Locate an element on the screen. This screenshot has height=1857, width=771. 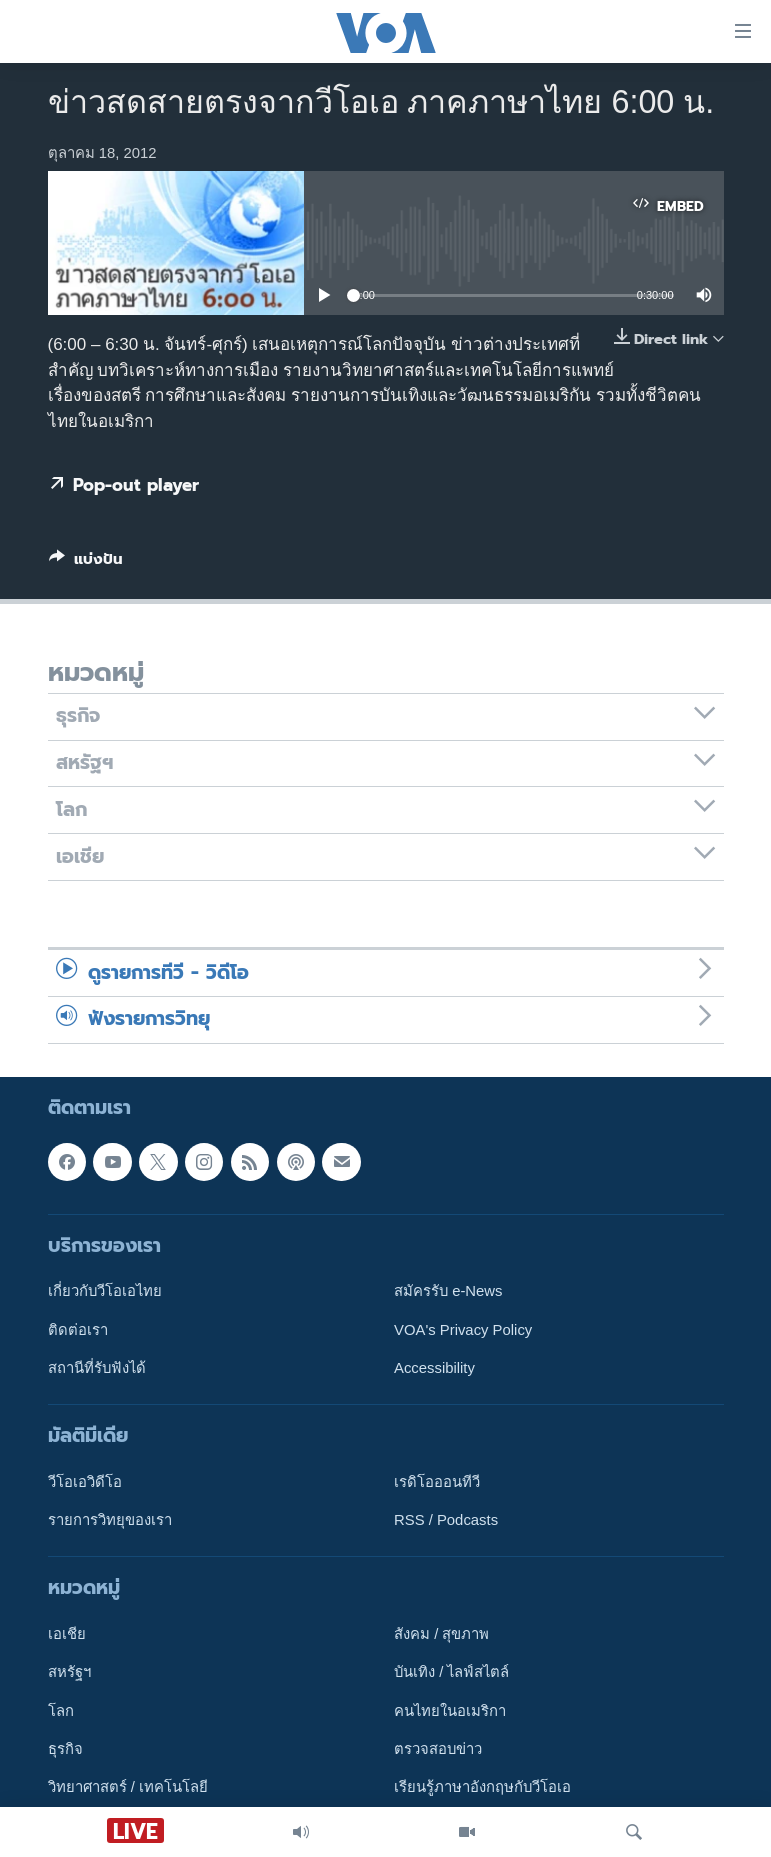
บันเทิง / ไลฟ์สไตล์ is located at coordinates (451, 1672).